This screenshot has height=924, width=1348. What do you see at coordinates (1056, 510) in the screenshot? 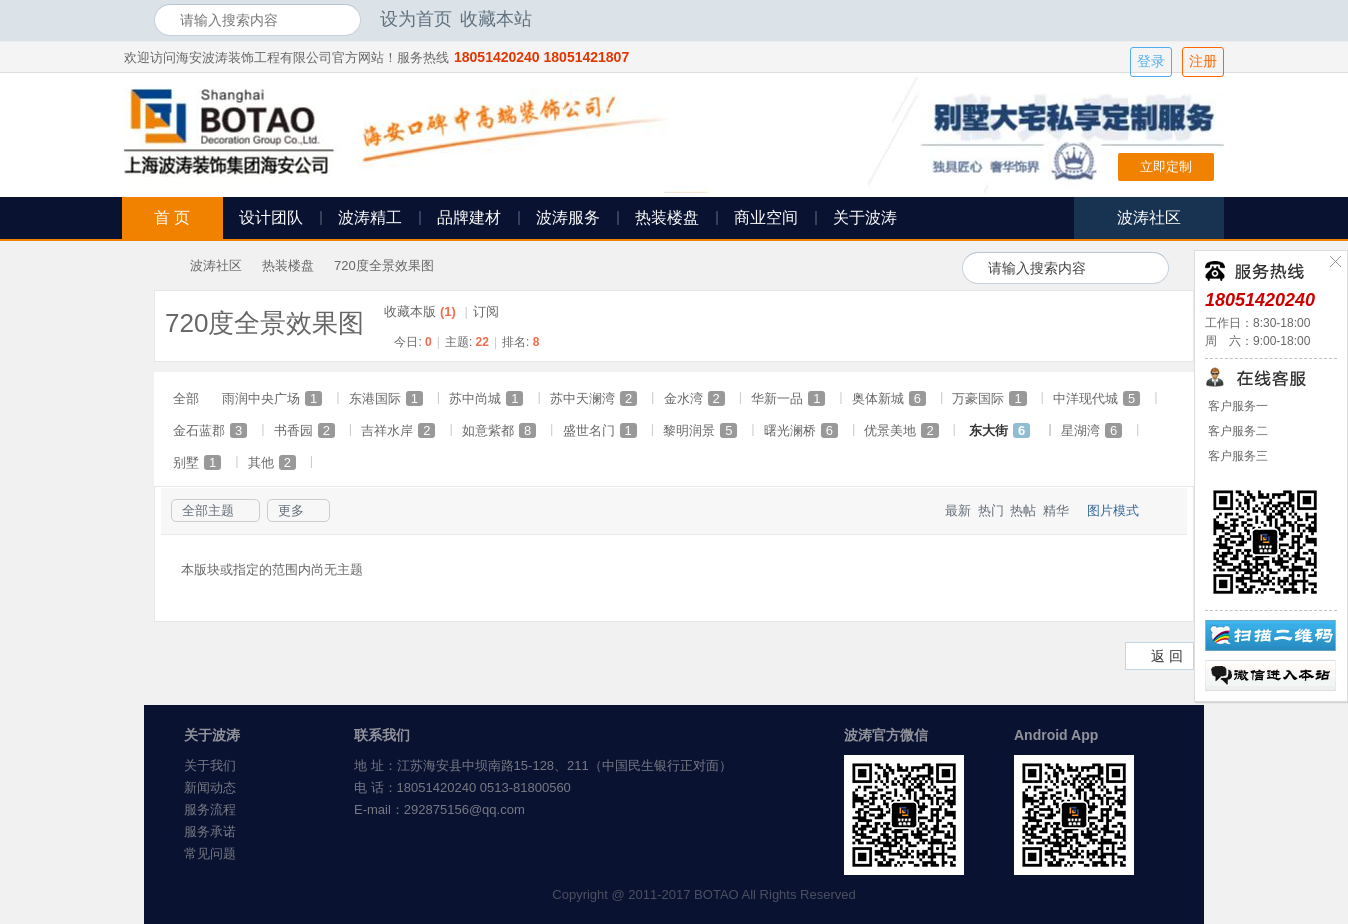
I see `精华` at bounding box center [1056, 510].